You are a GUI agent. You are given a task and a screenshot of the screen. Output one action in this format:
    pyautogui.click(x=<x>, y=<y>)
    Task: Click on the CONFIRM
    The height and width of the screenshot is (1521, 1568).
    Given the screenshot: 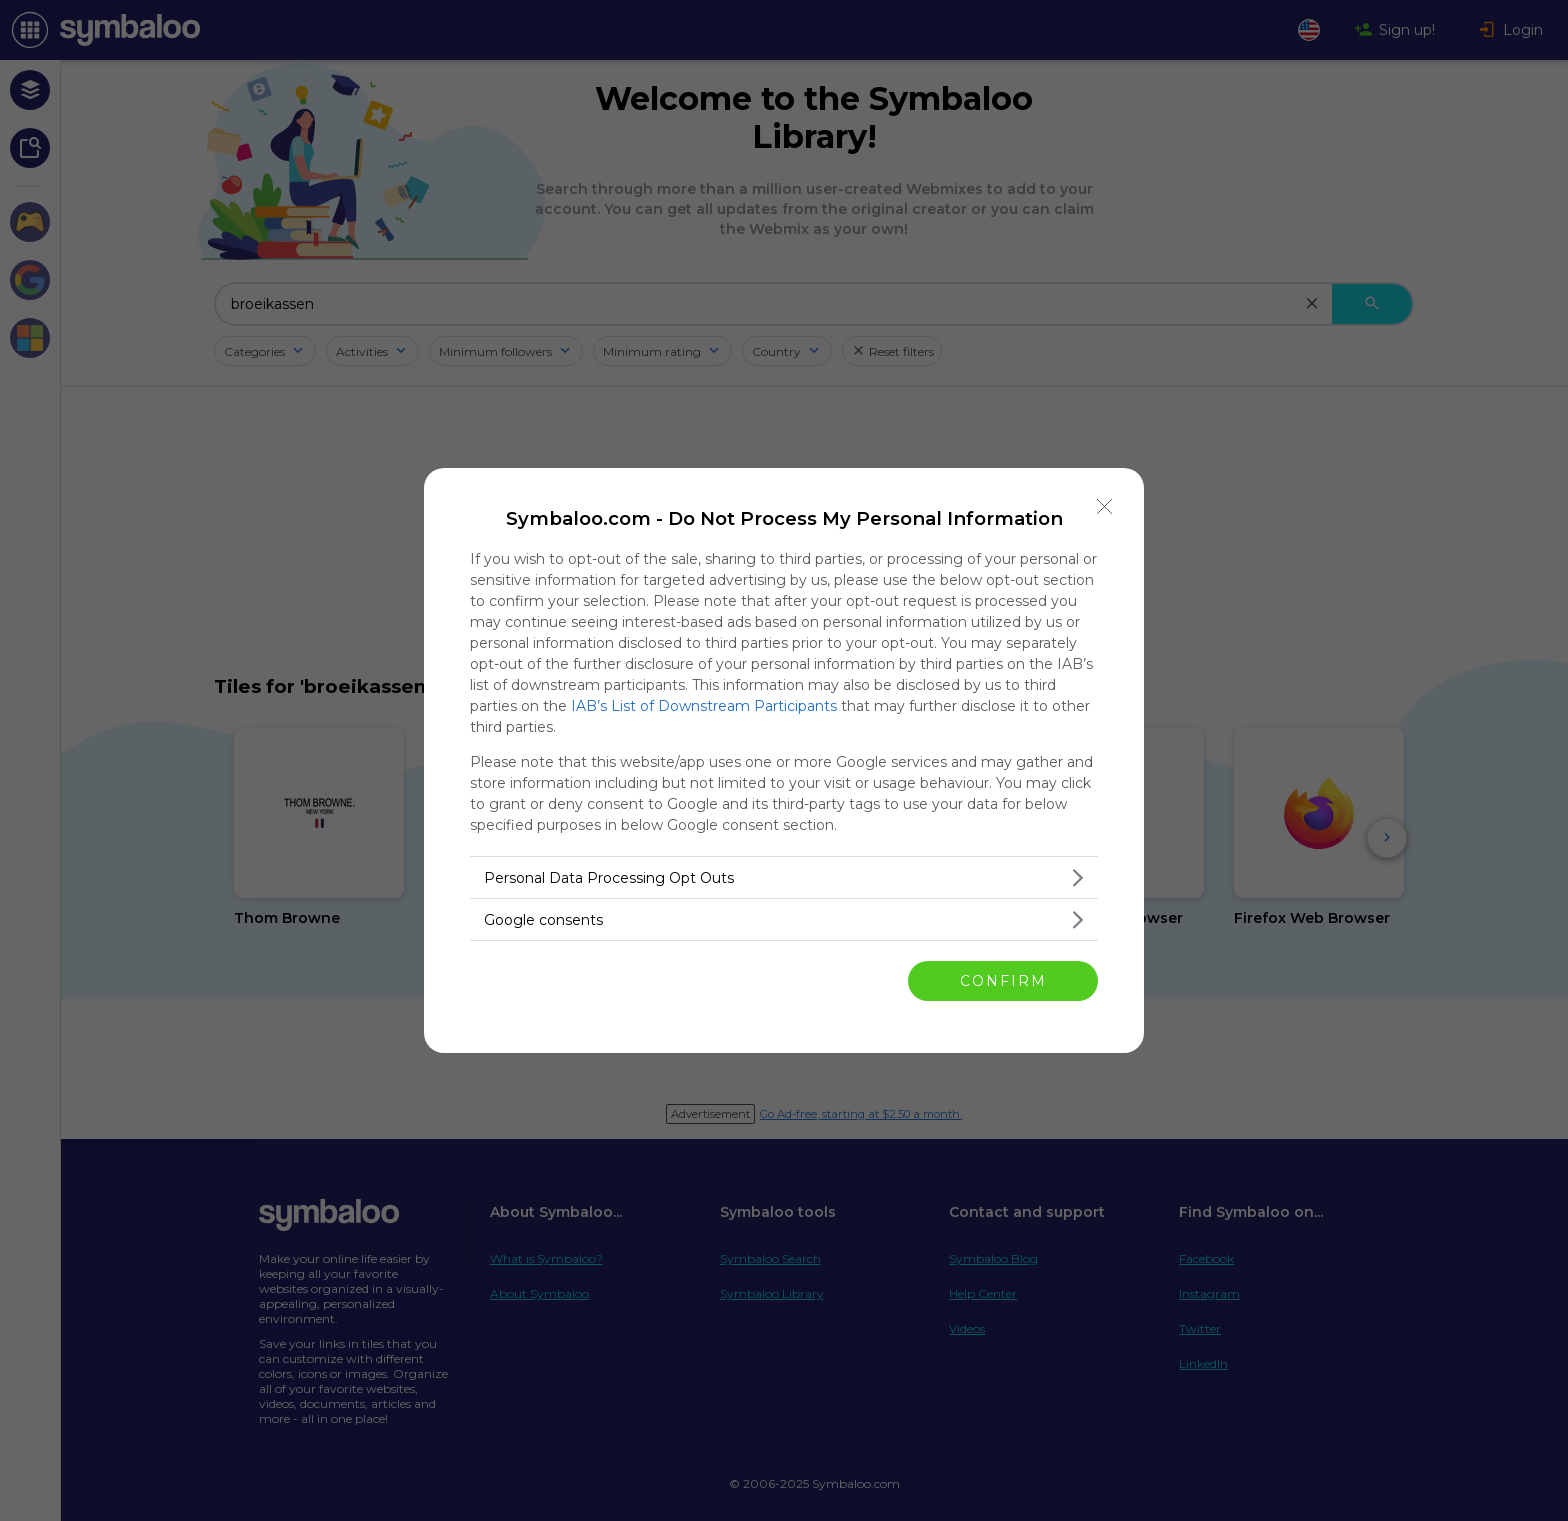 What is the action you would take?
    pyautogui.click(x=1003, y=981)
    